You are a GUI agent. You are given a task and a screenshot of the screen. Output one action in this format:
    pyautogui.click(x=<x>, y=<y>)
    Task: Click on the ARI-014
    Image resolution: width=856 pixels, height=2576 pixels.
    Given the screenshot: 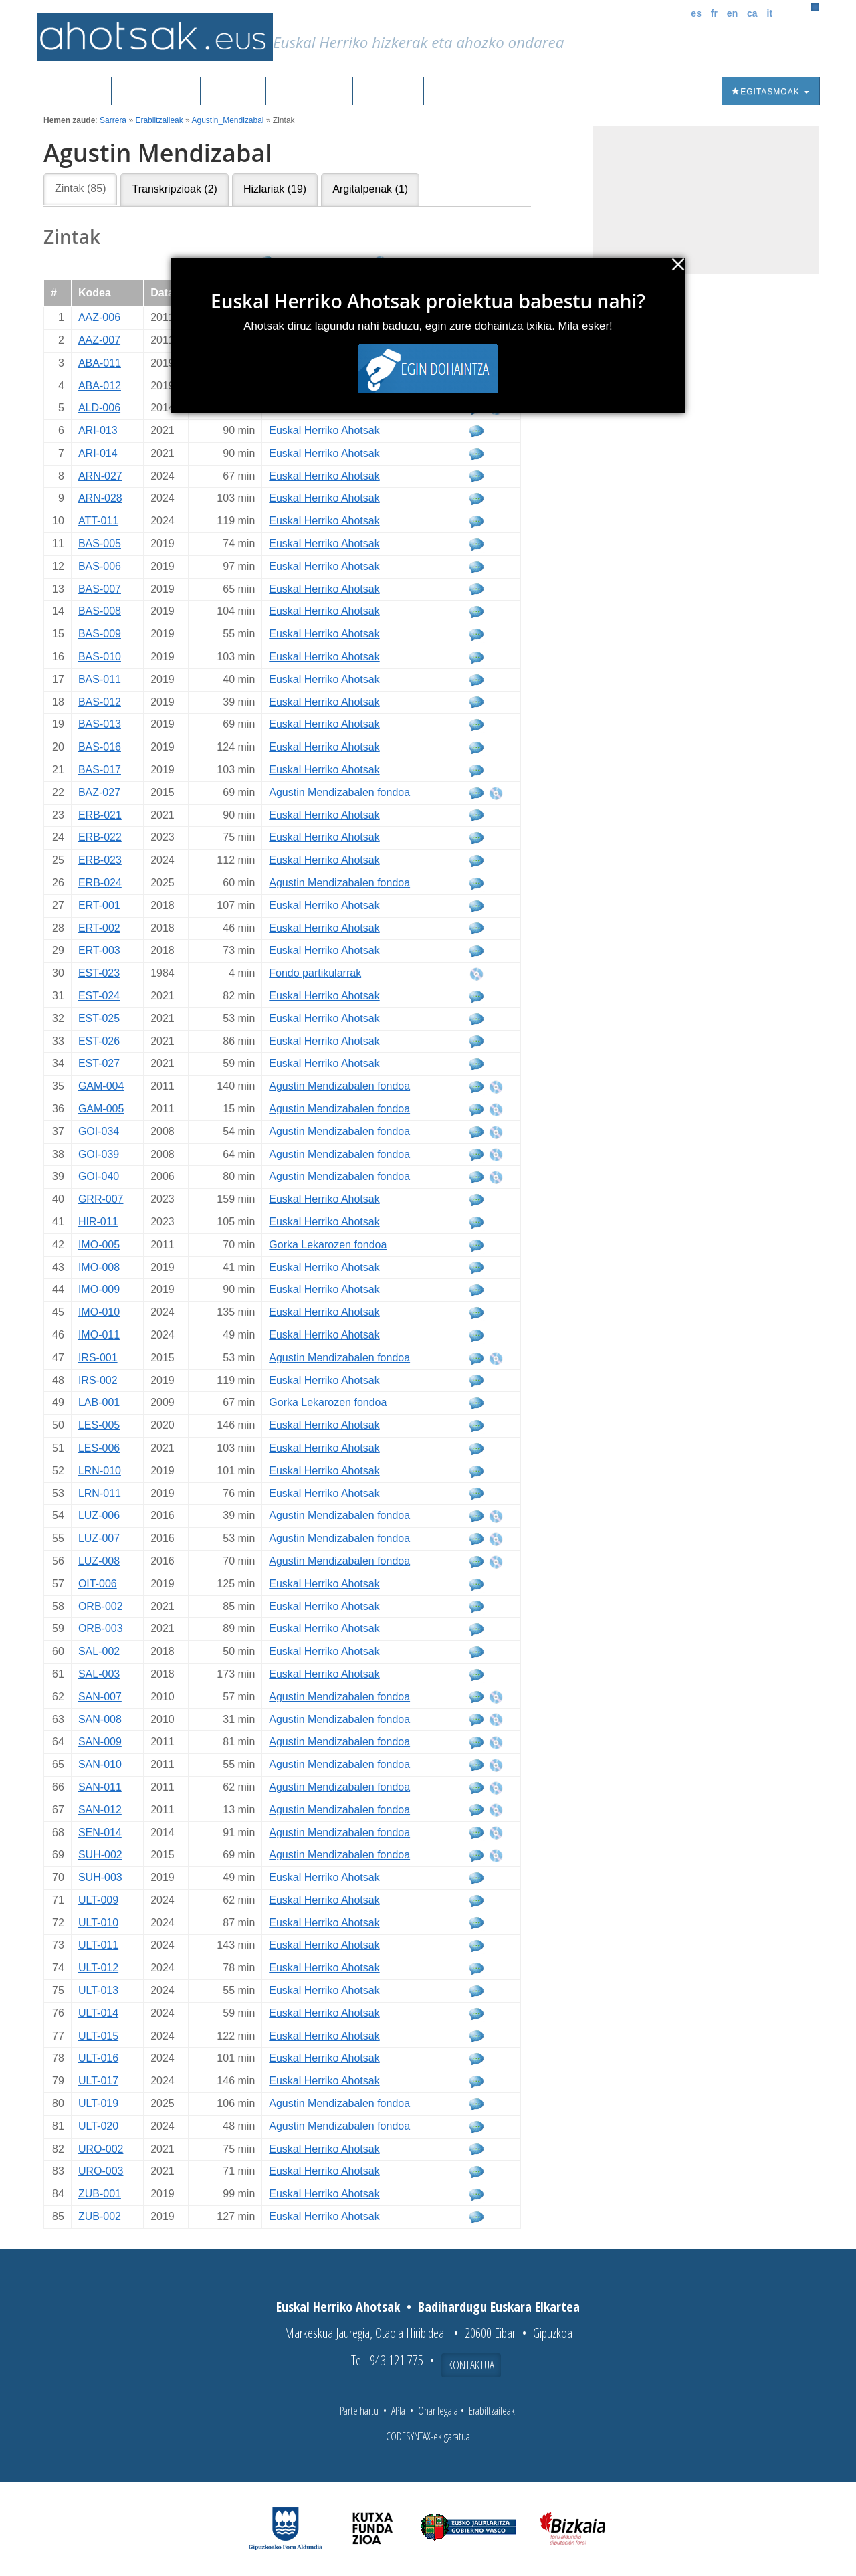 What is the action you would take?
    pyautogui.click(x=98, y=453)
    